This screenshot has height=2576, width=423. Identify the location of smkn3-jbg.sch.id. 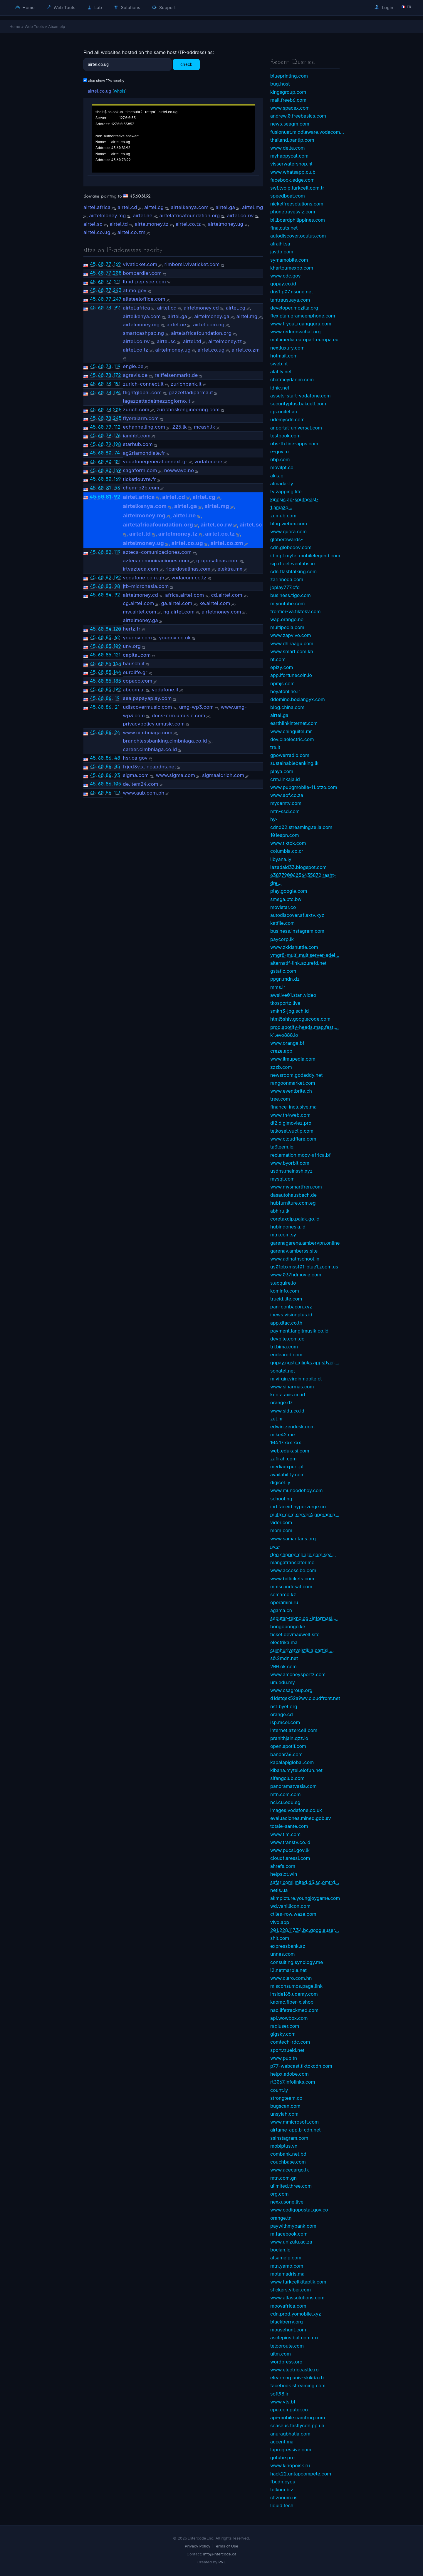
(289, 1011).